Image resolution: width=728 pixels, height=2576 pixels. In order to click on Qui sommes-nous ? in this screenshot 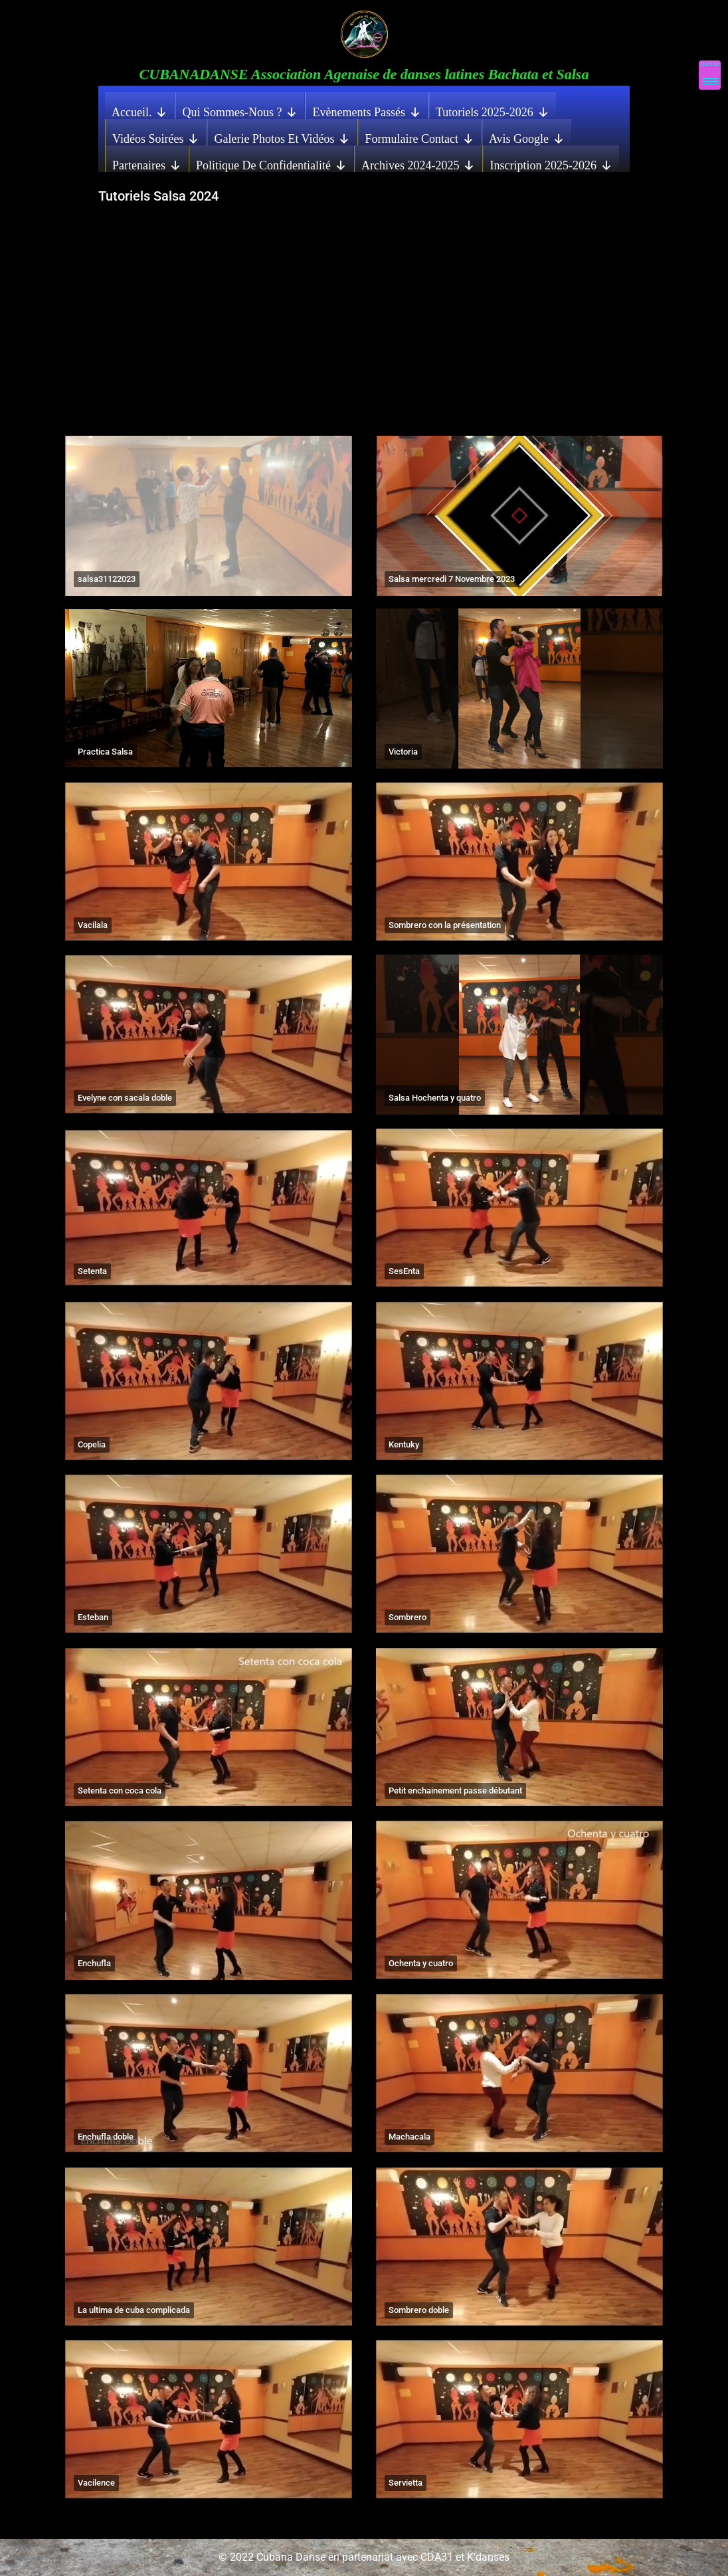, I will do `click(240, 109)`.